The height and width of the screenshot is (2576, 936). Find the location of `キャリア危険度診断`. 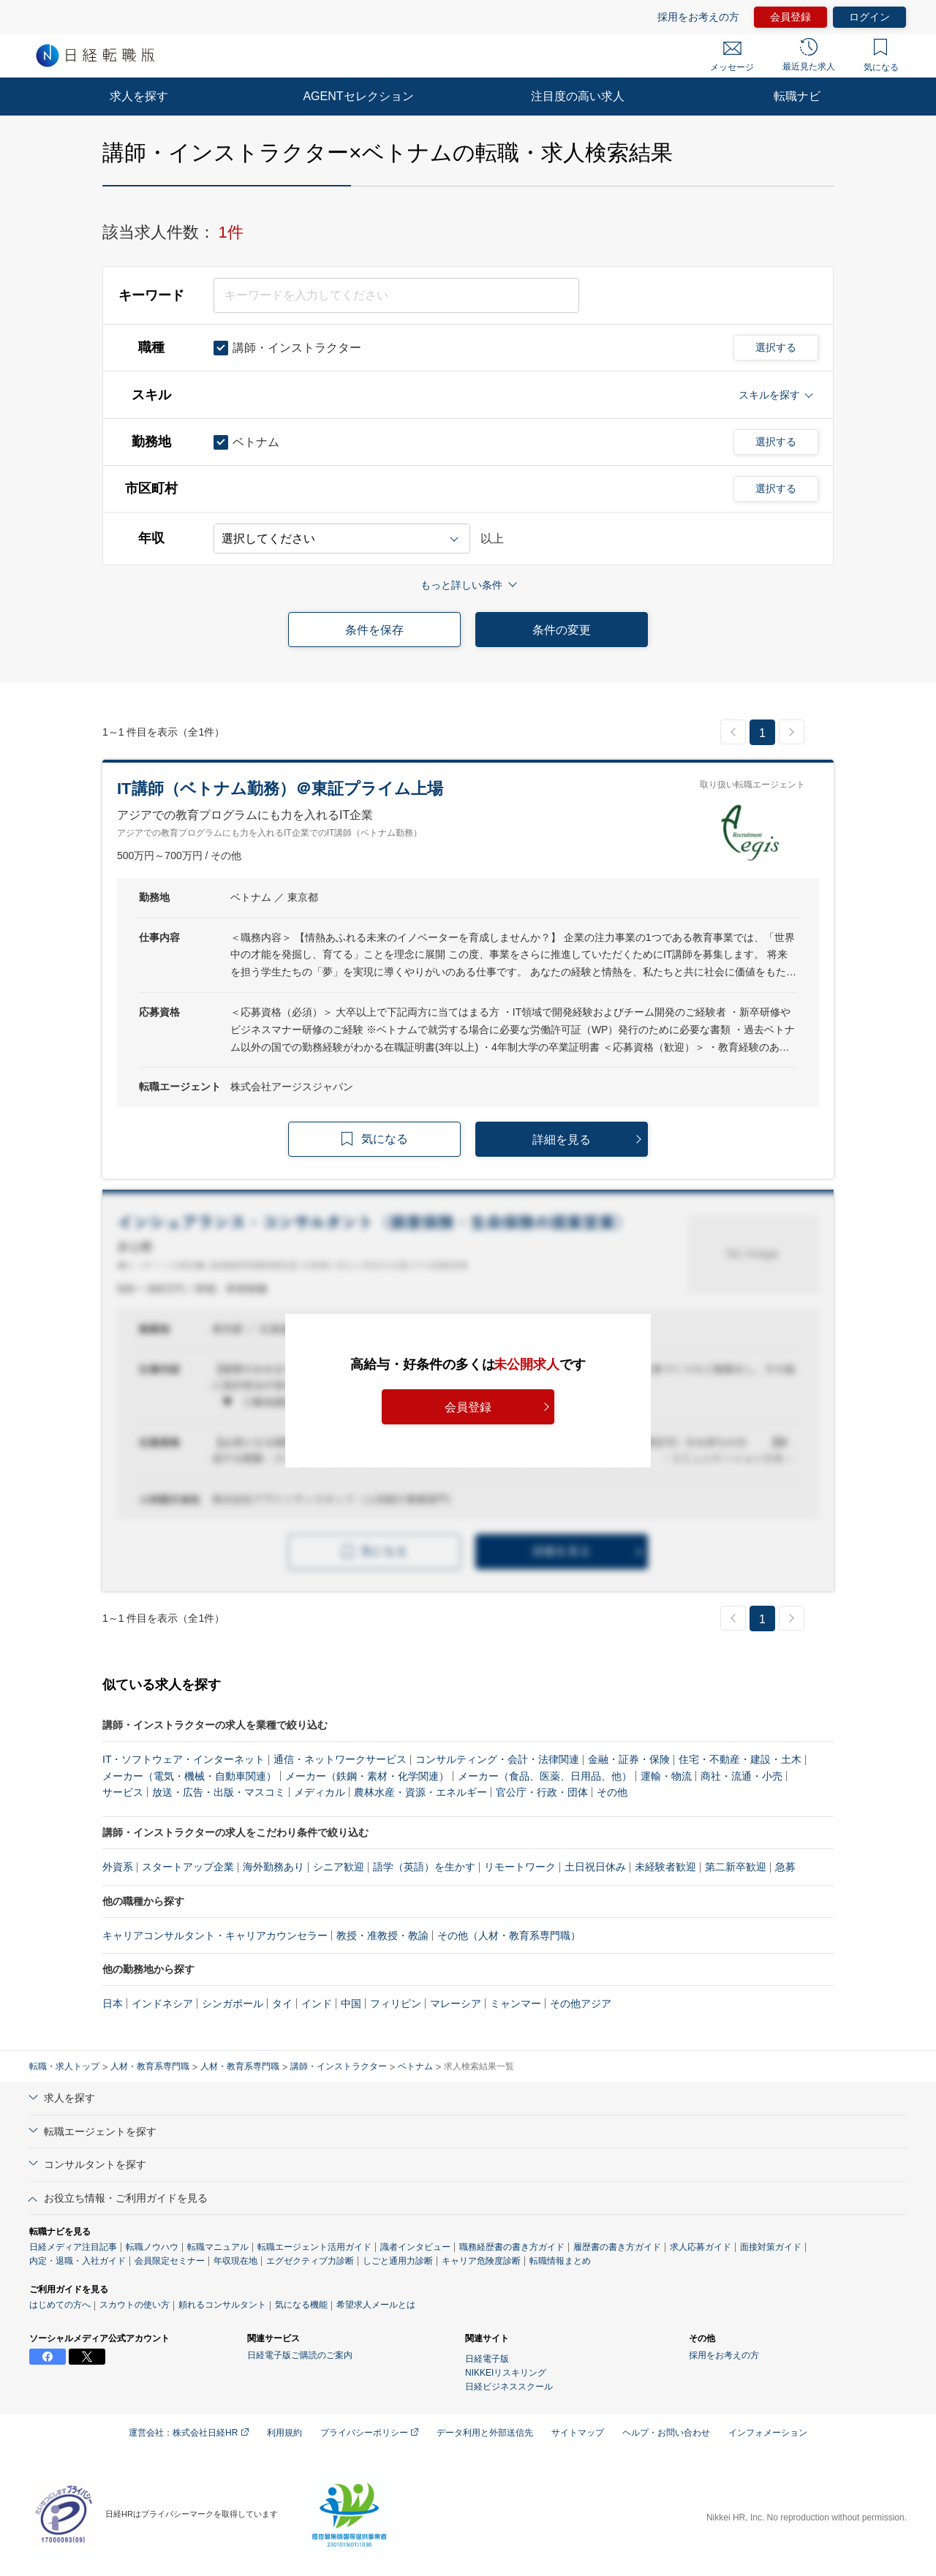

キャリア危険度診断 is located at coordinates (481, 2261).